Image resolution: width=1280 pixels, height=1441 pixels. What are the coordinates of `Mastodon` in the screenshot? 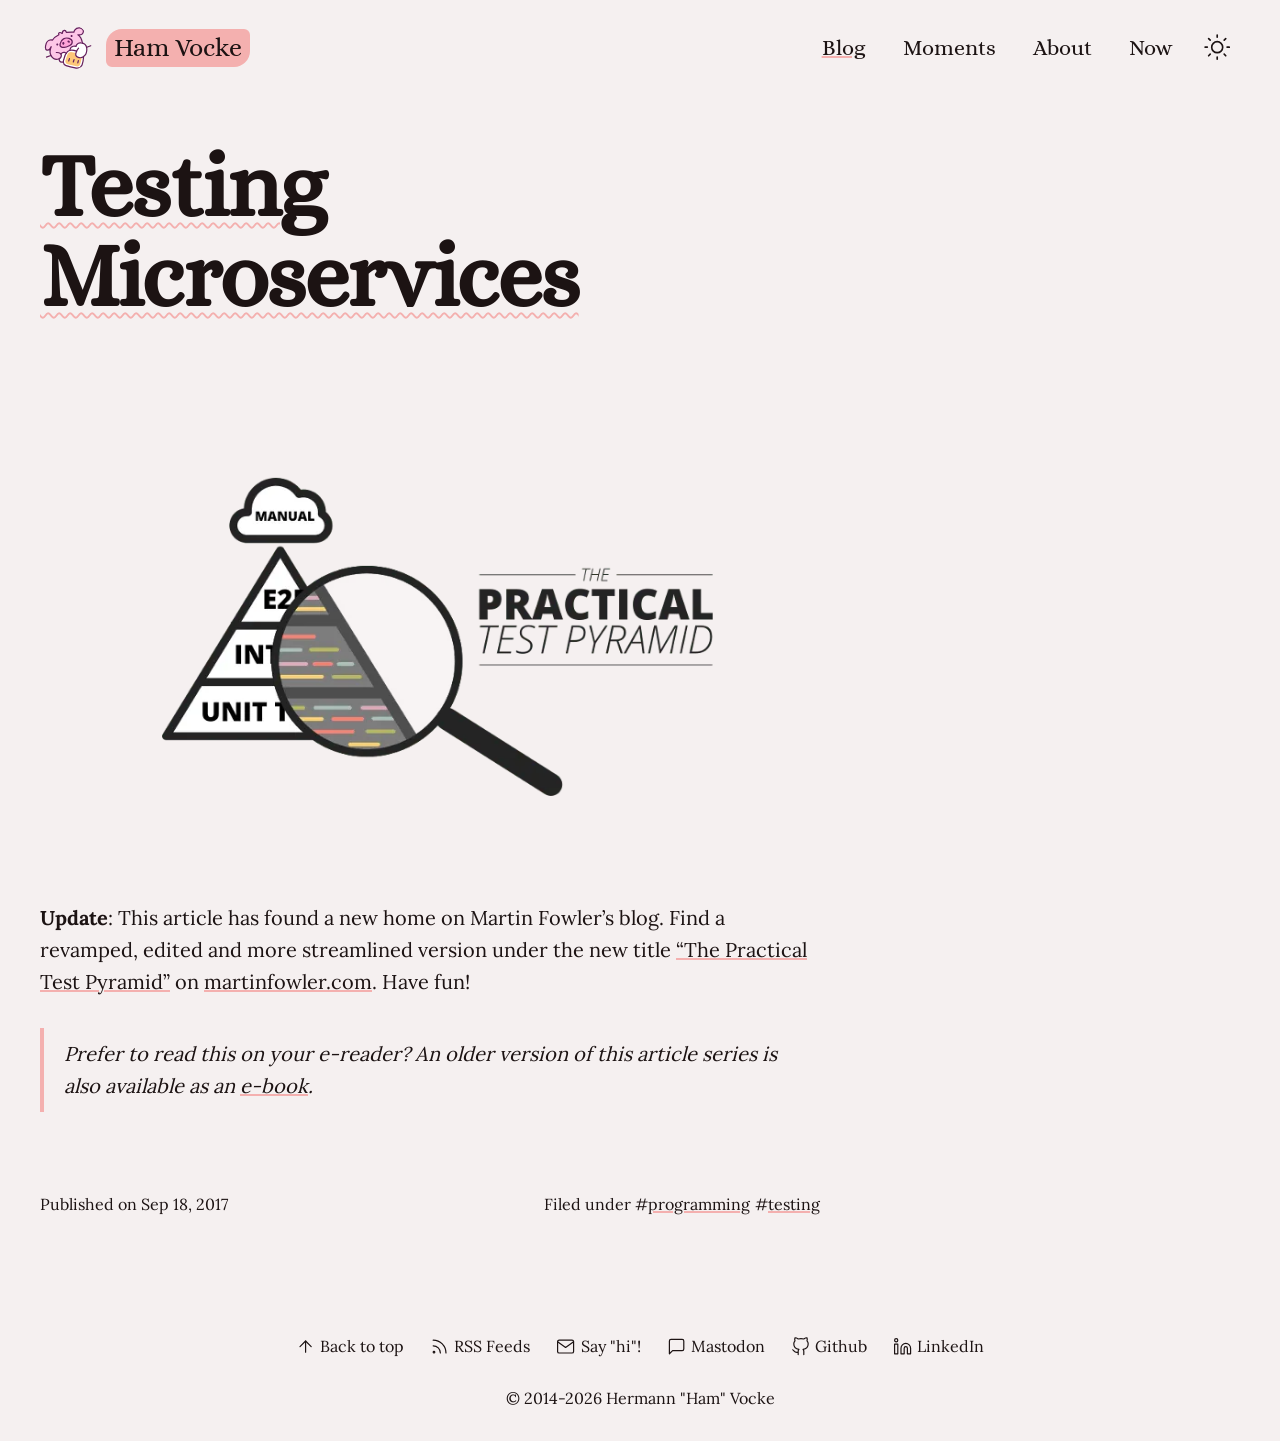 It's located at (716, 1346).